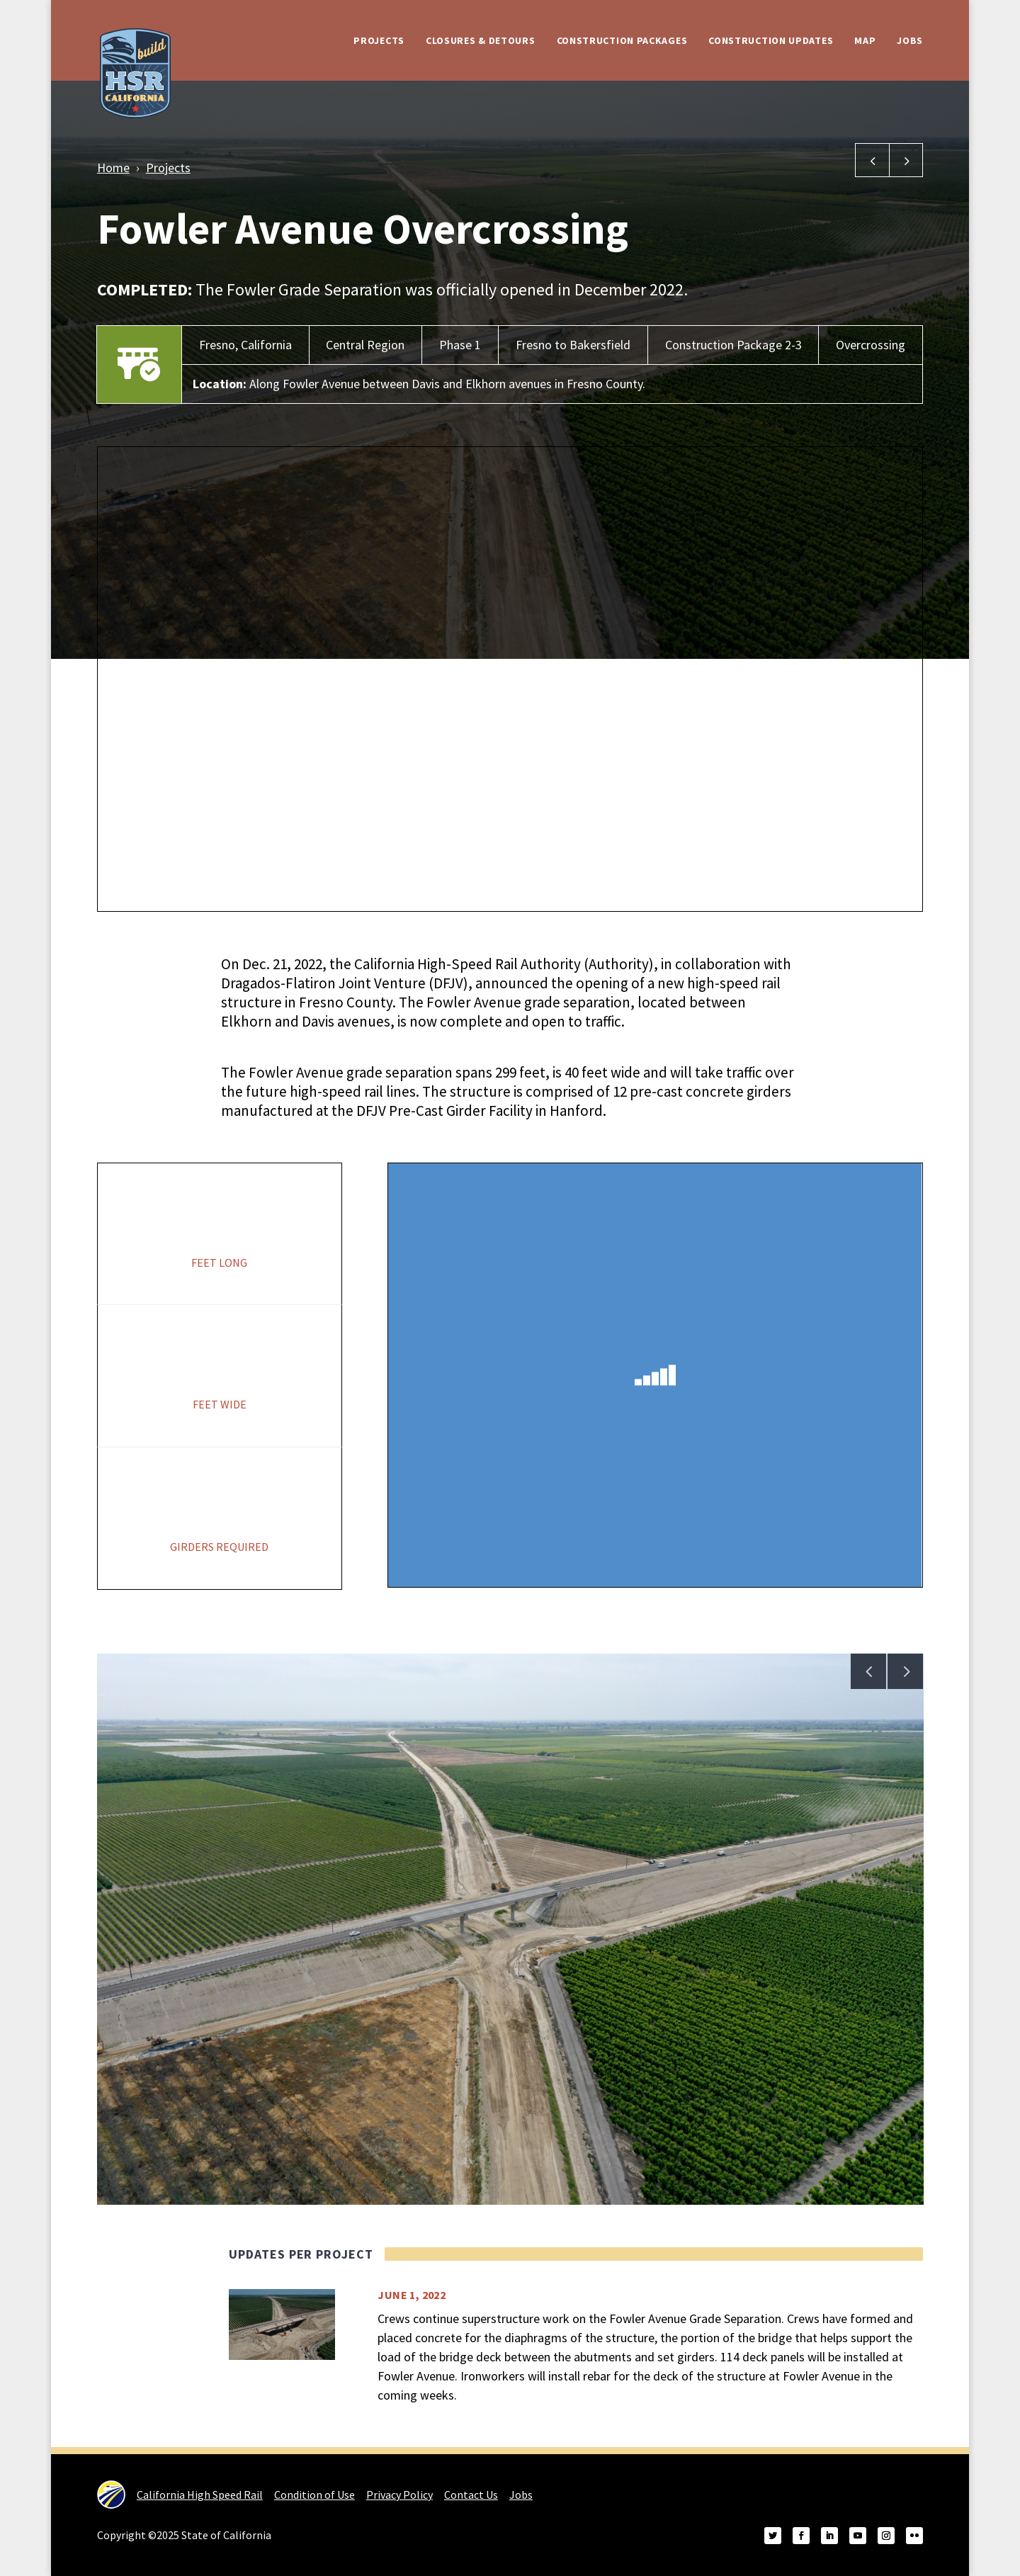 This screenshot has width=1020, height=2576. I want to click on Condition of Use, so click(314, 2494).